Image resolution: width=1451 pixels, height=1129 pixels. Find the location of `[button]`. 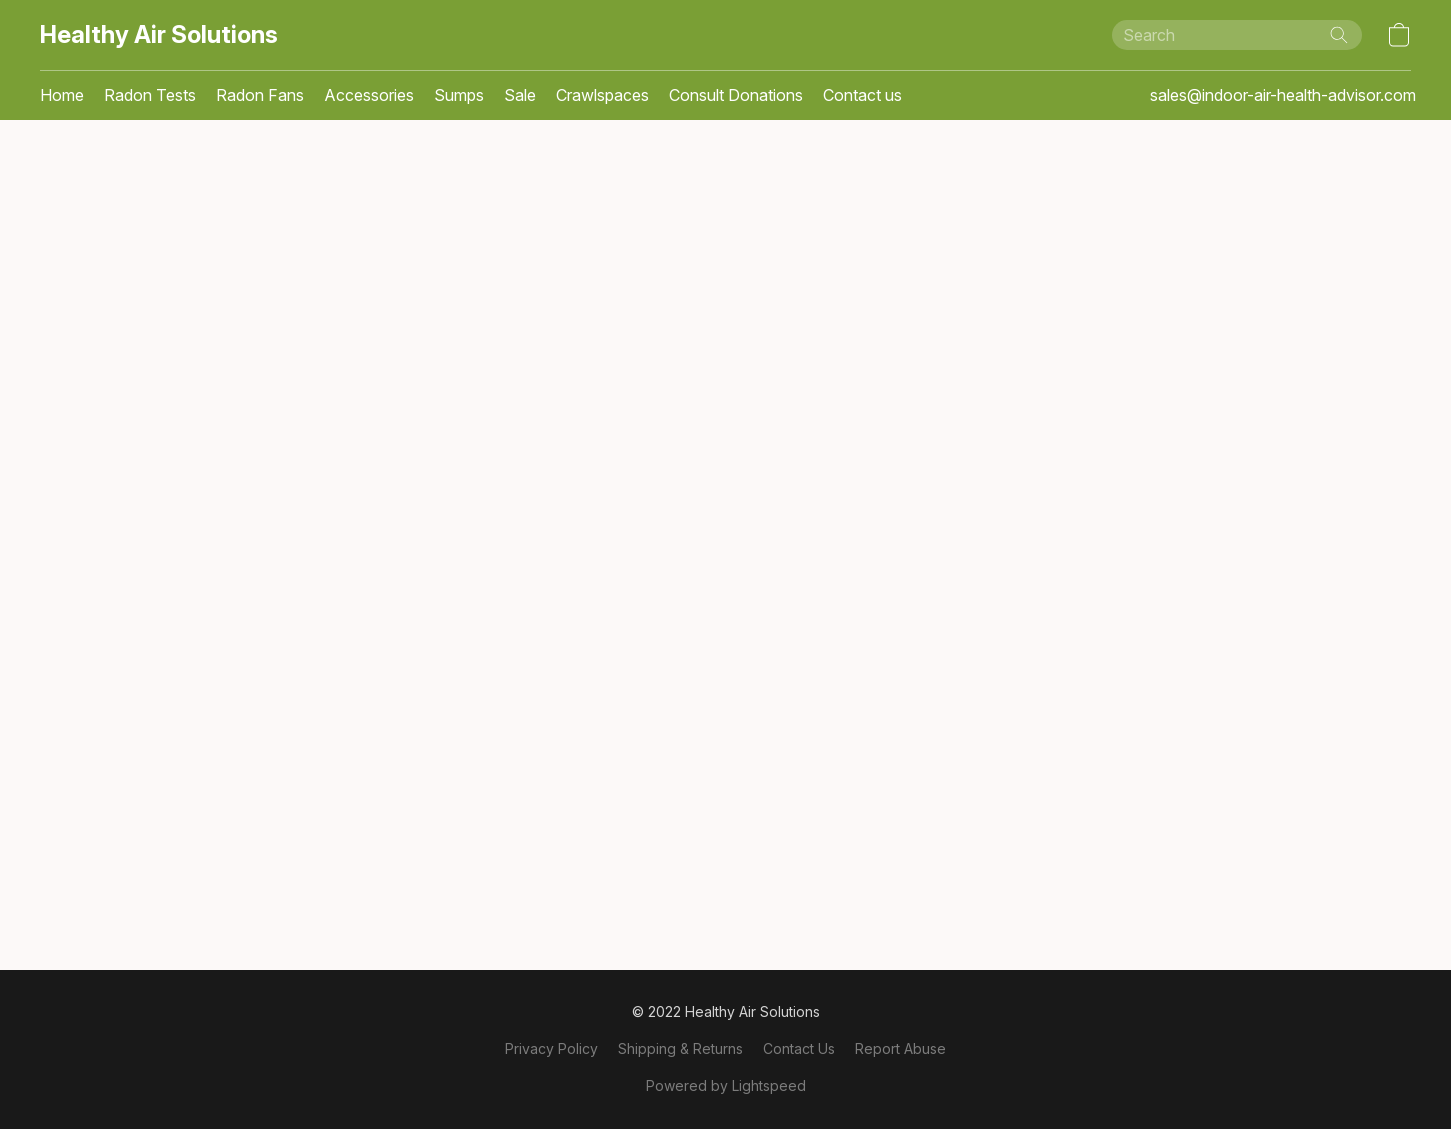

[button] is located at coordinates (159, 35).